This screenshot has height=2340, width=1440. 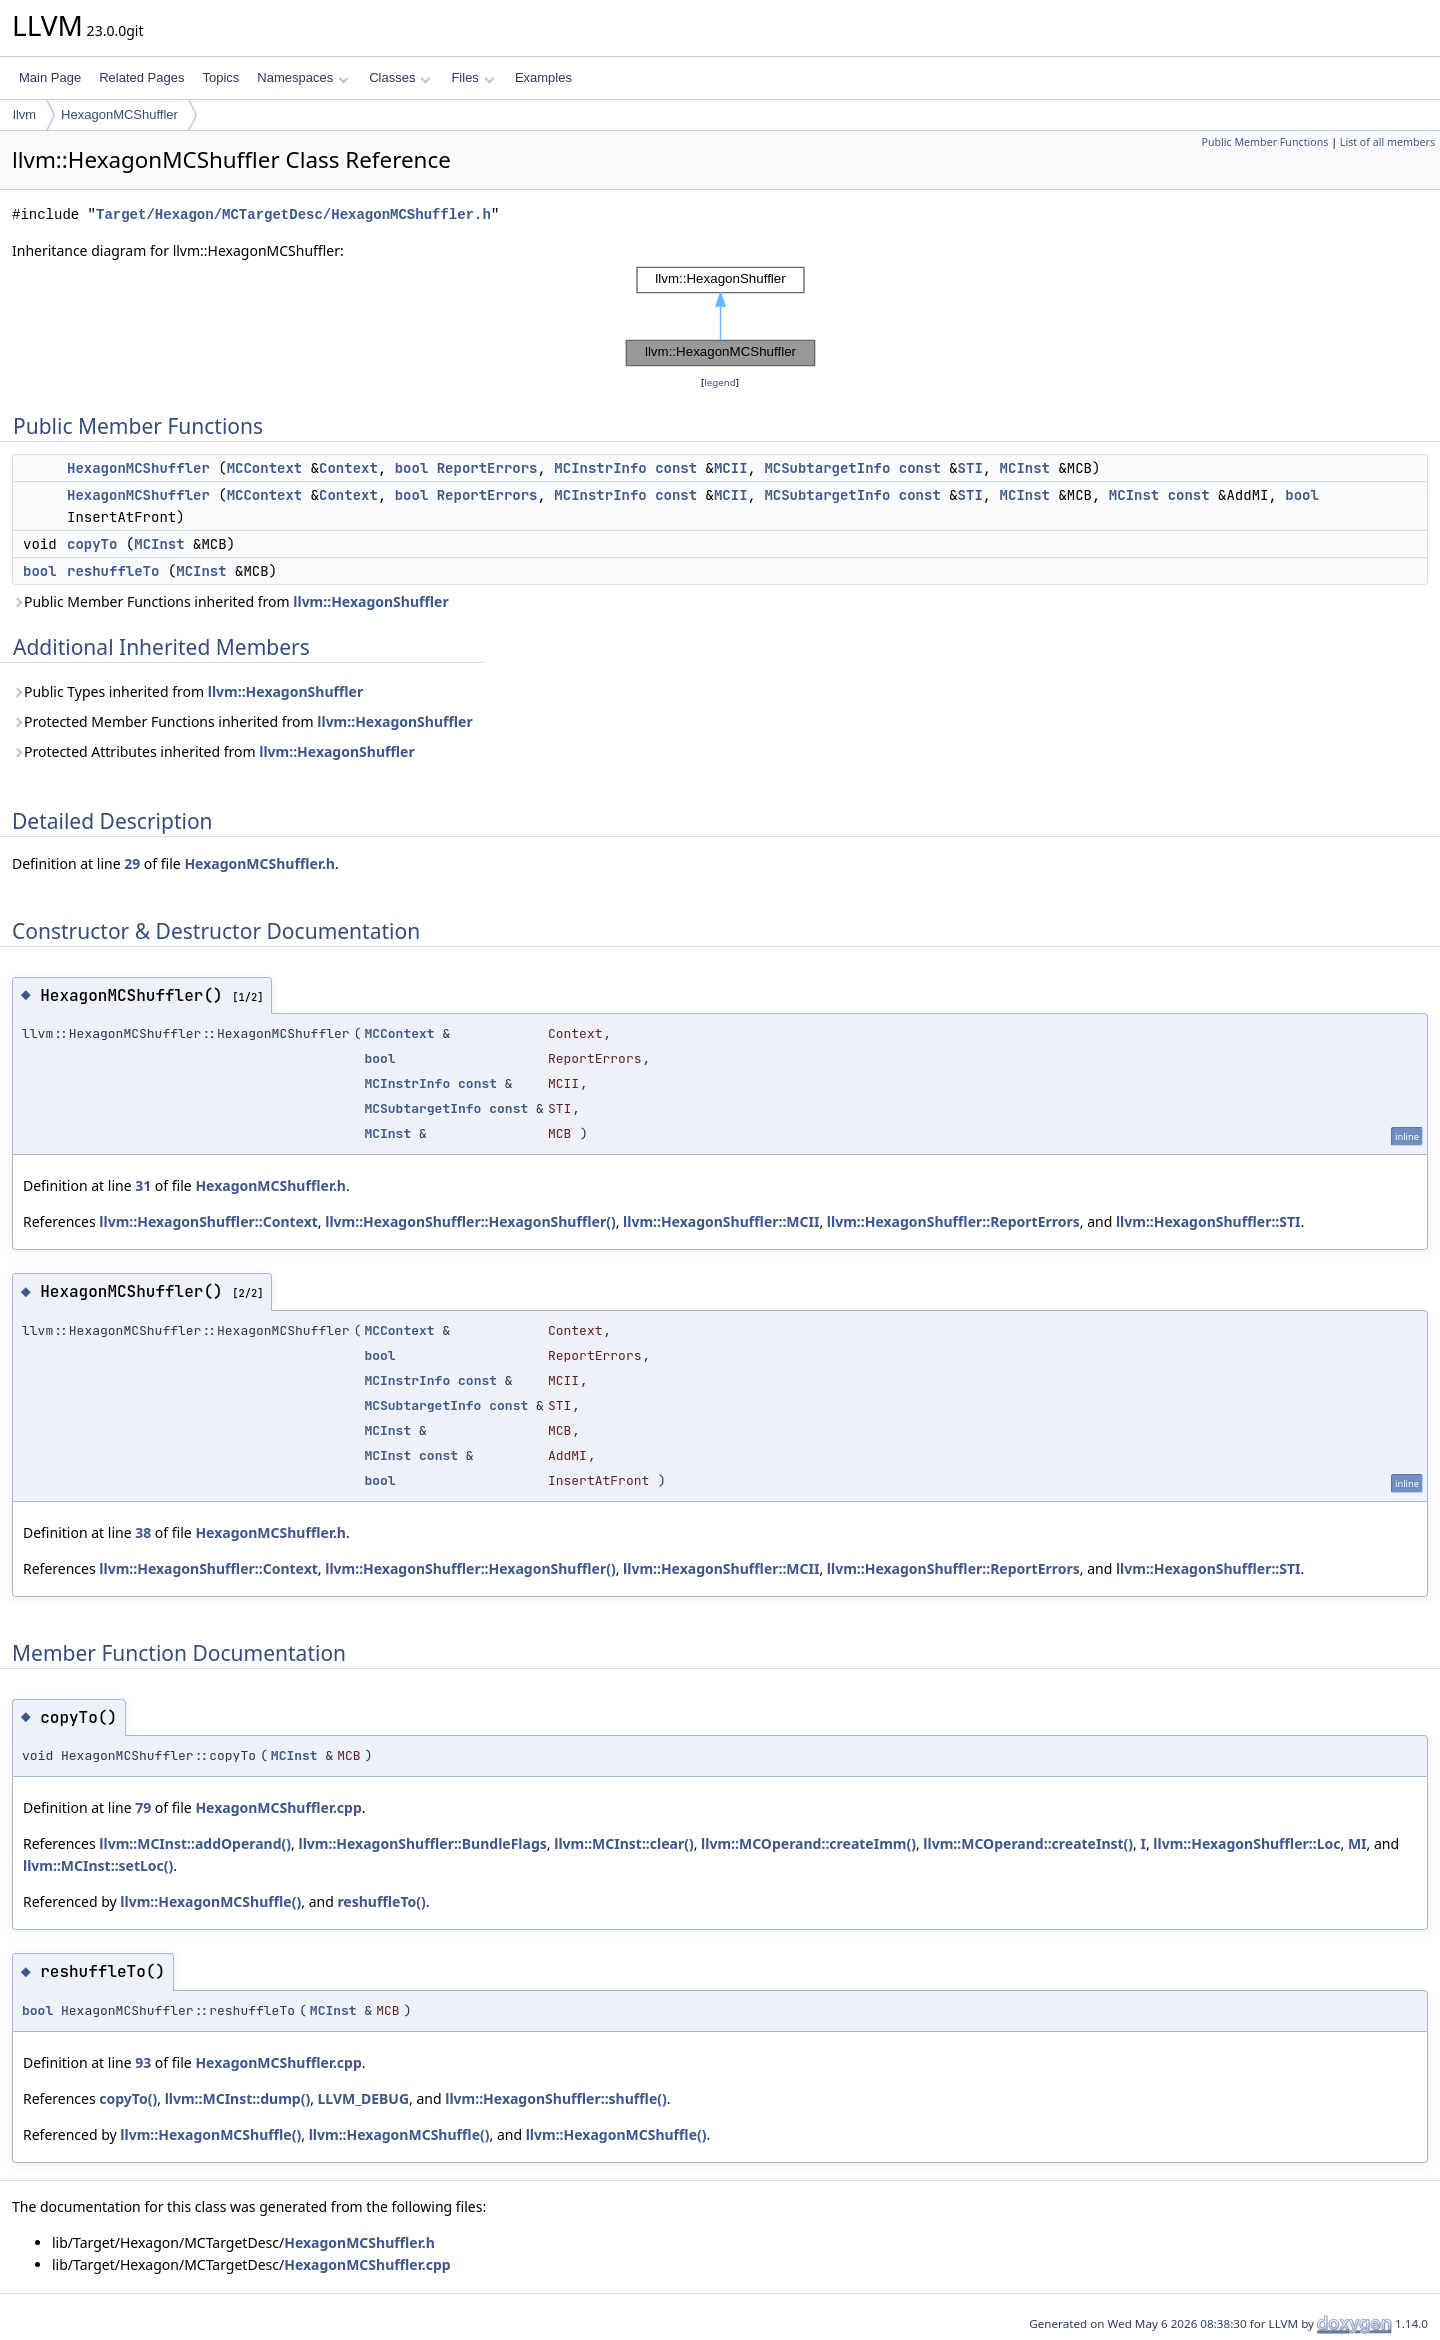 What do you see at coordinates (230, 601) in the screenshot?
I see `Public Member Functions inherited from` at bounding box center [230, 601].